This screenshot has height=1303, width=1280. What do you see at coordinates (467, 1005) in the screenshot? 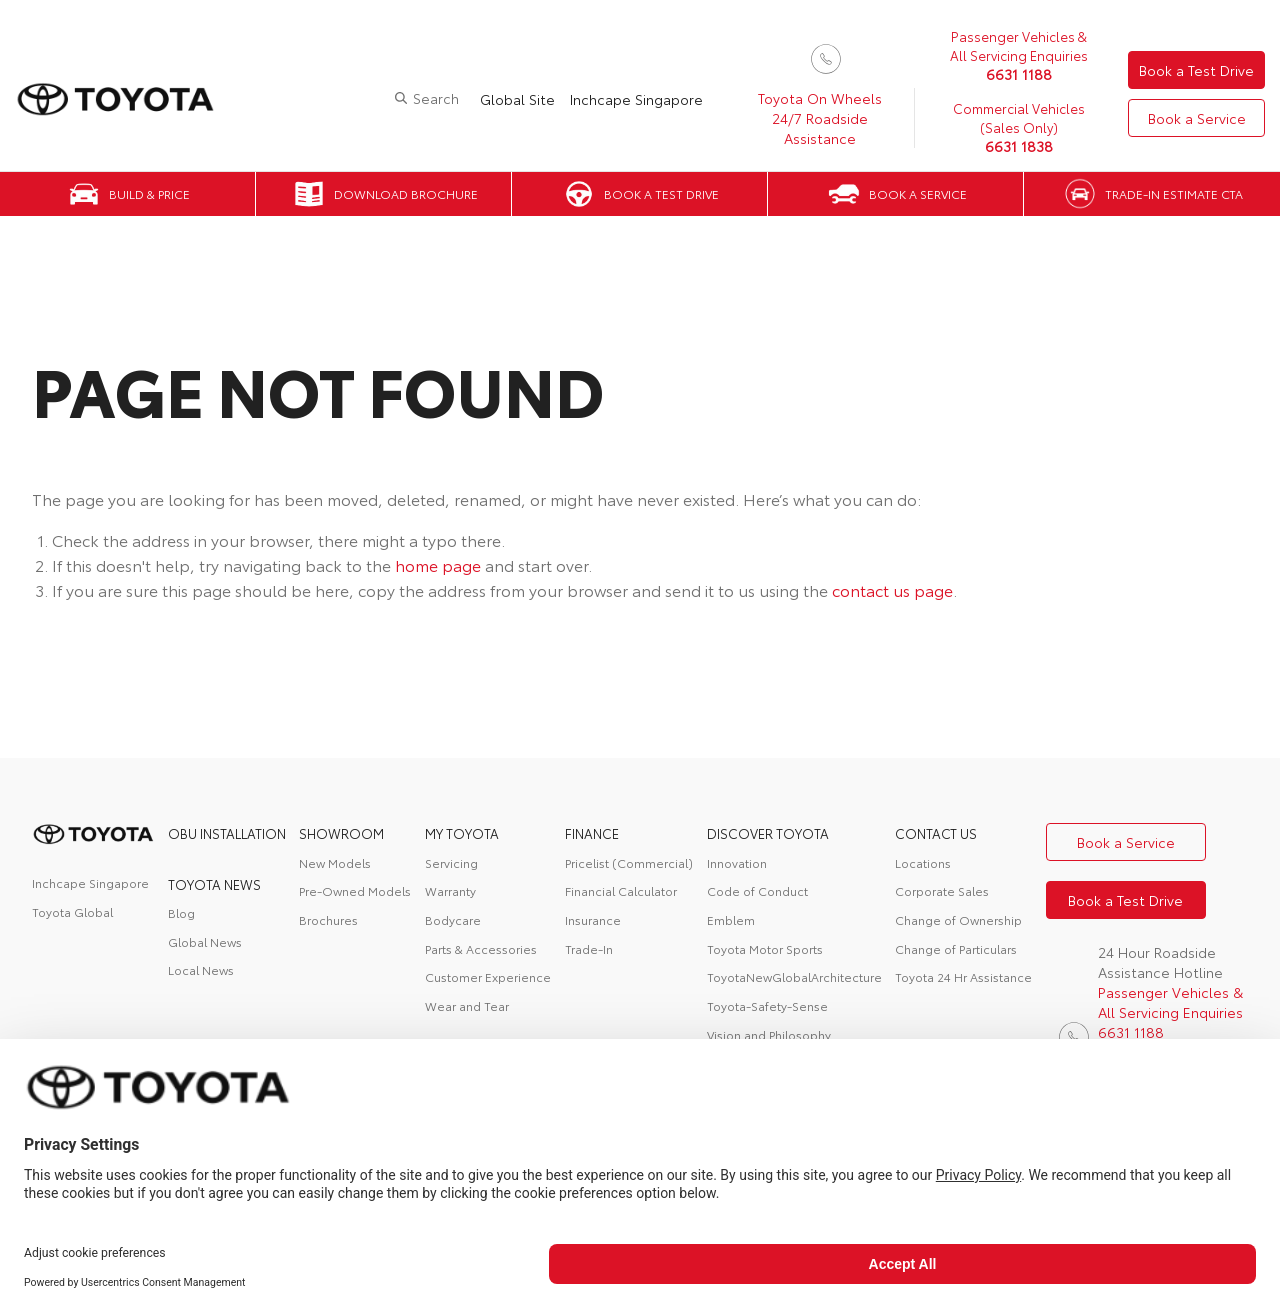
I see `Wear and Tear` at bounding box center [467, 1005].